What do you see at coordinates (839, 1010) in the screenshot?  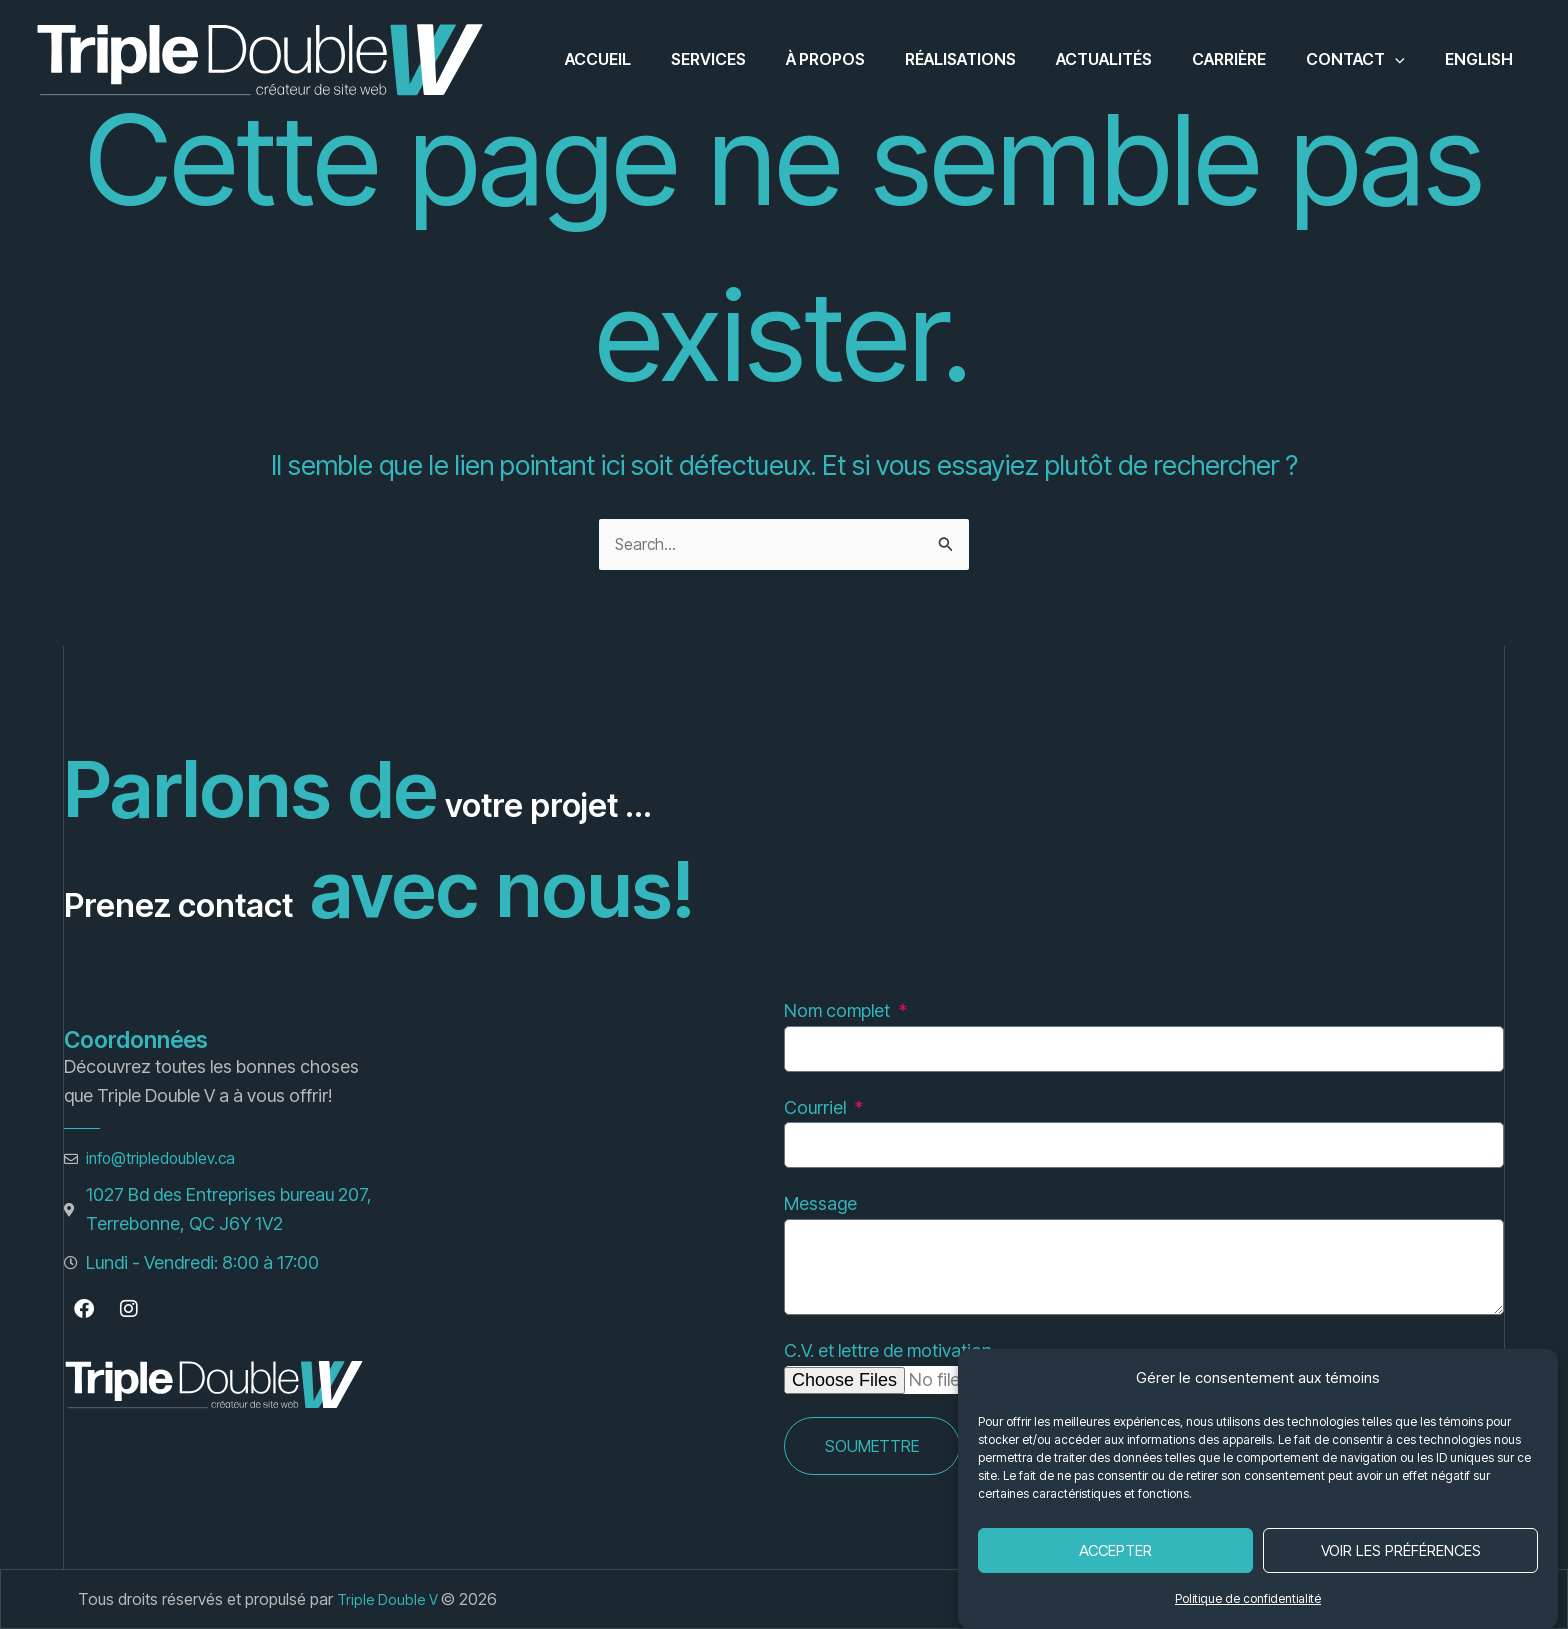 I see `Nom complet` at bounding box center [839, 1010].